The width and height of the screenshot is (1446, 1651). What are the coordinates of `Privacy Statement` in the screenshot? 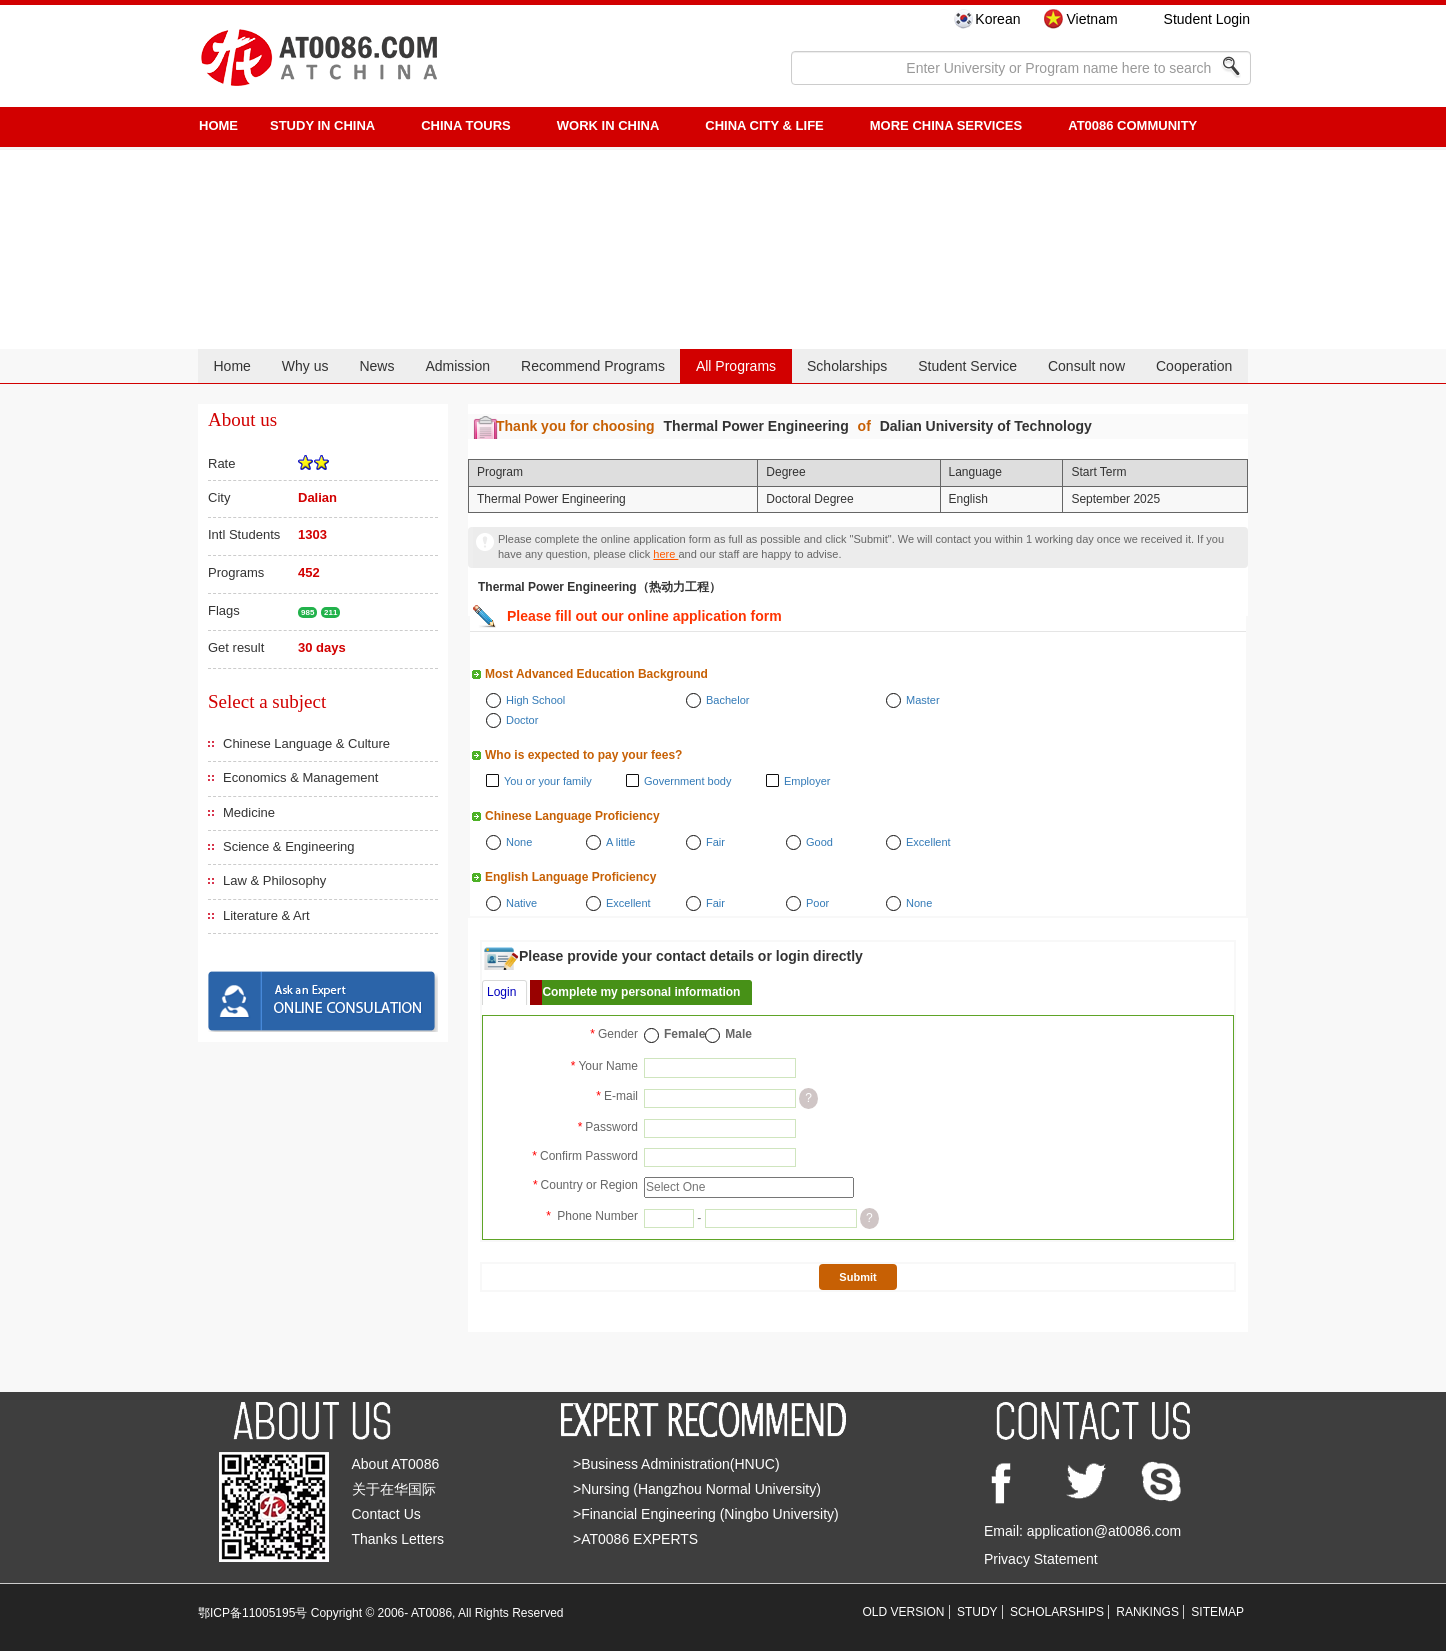 It's located at (1041, 1559).